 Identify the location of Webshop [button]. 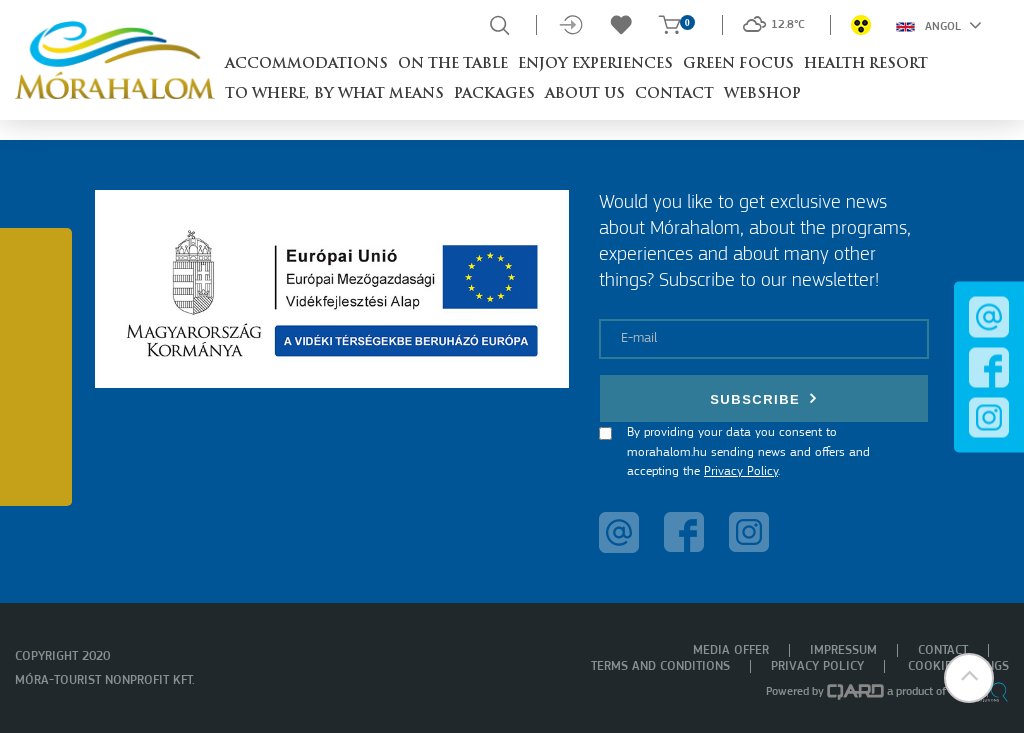
(762, 94).